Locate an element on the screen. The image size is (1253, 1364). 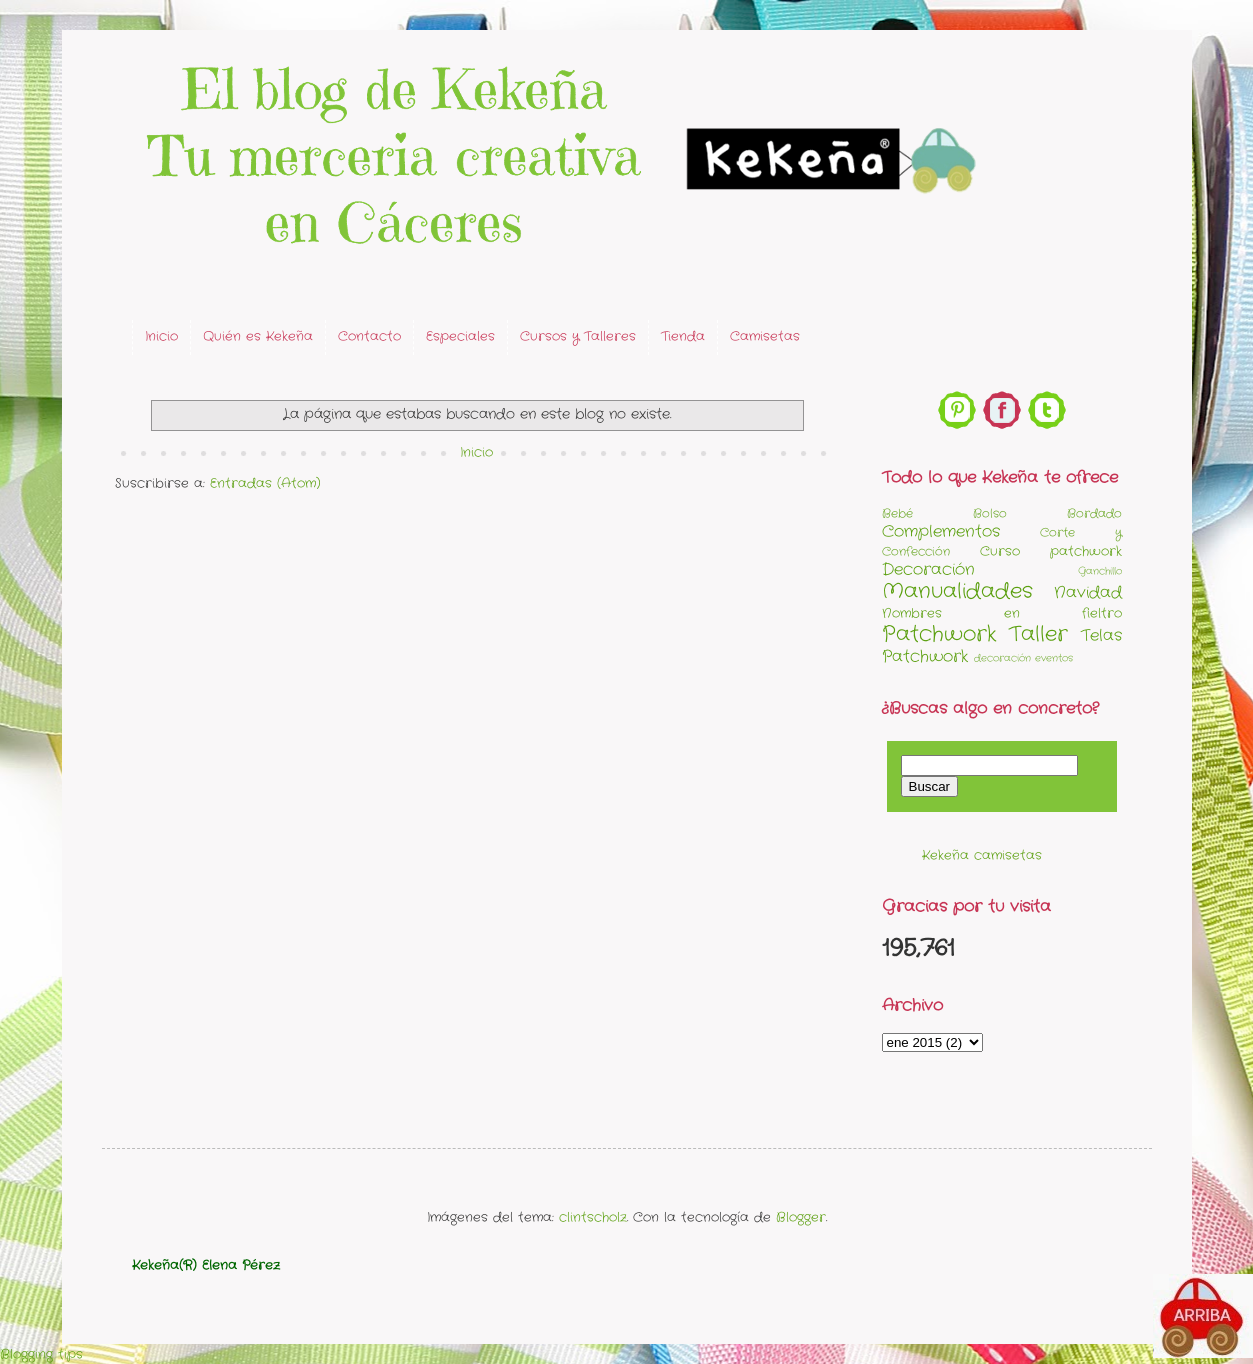
Bordado is located at coordinates (1094, 514).